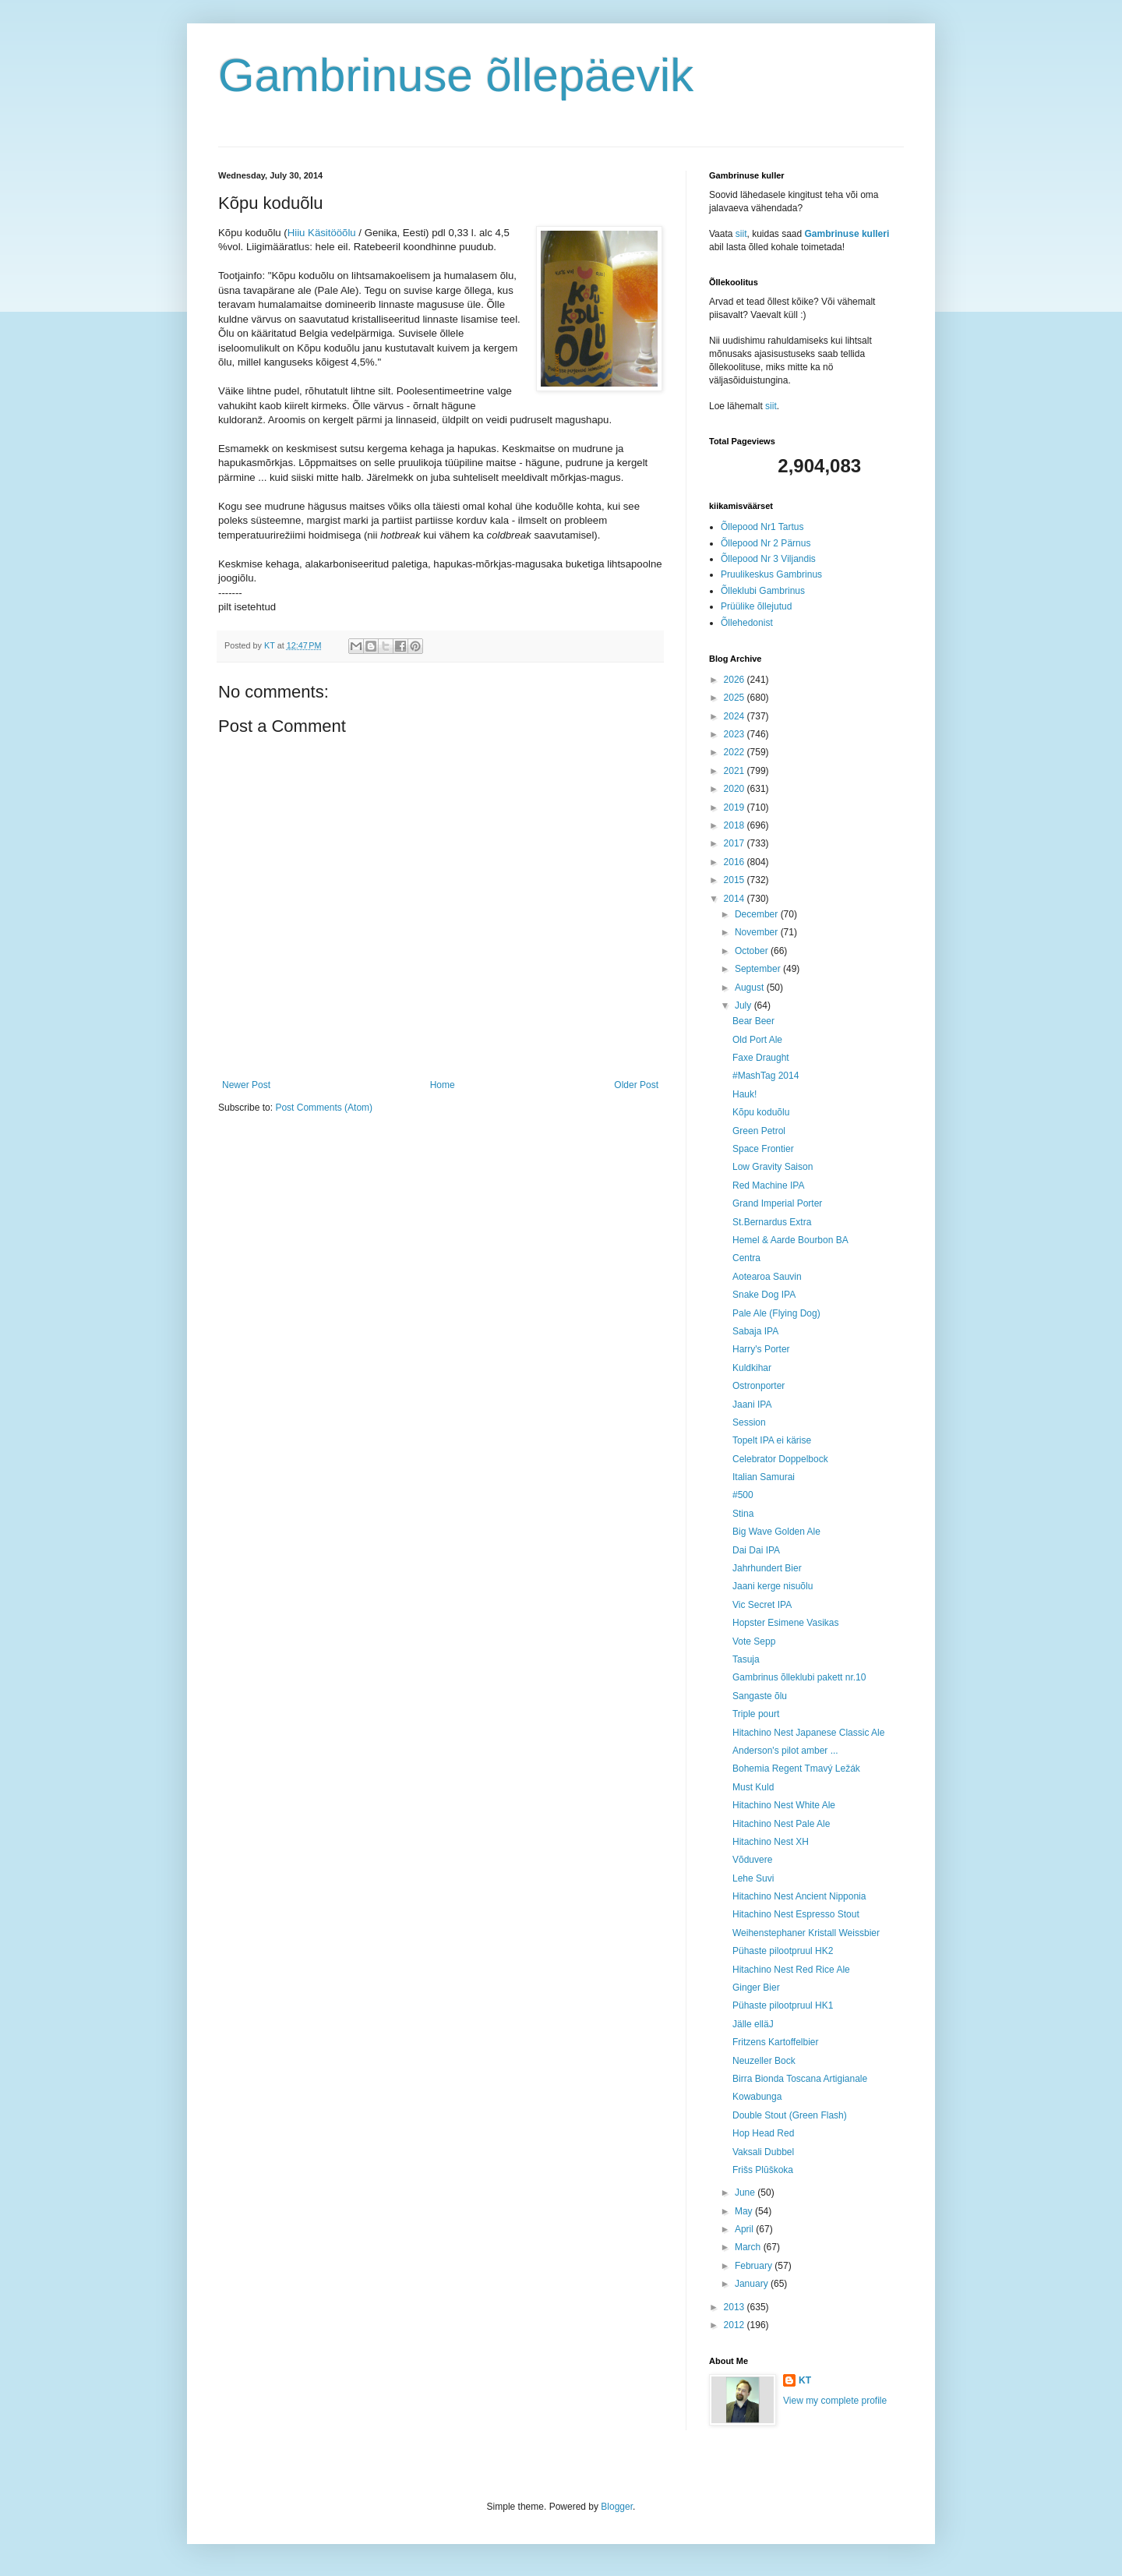  I want to click on Anderson's pilot amber ..., so click(785, 1750).